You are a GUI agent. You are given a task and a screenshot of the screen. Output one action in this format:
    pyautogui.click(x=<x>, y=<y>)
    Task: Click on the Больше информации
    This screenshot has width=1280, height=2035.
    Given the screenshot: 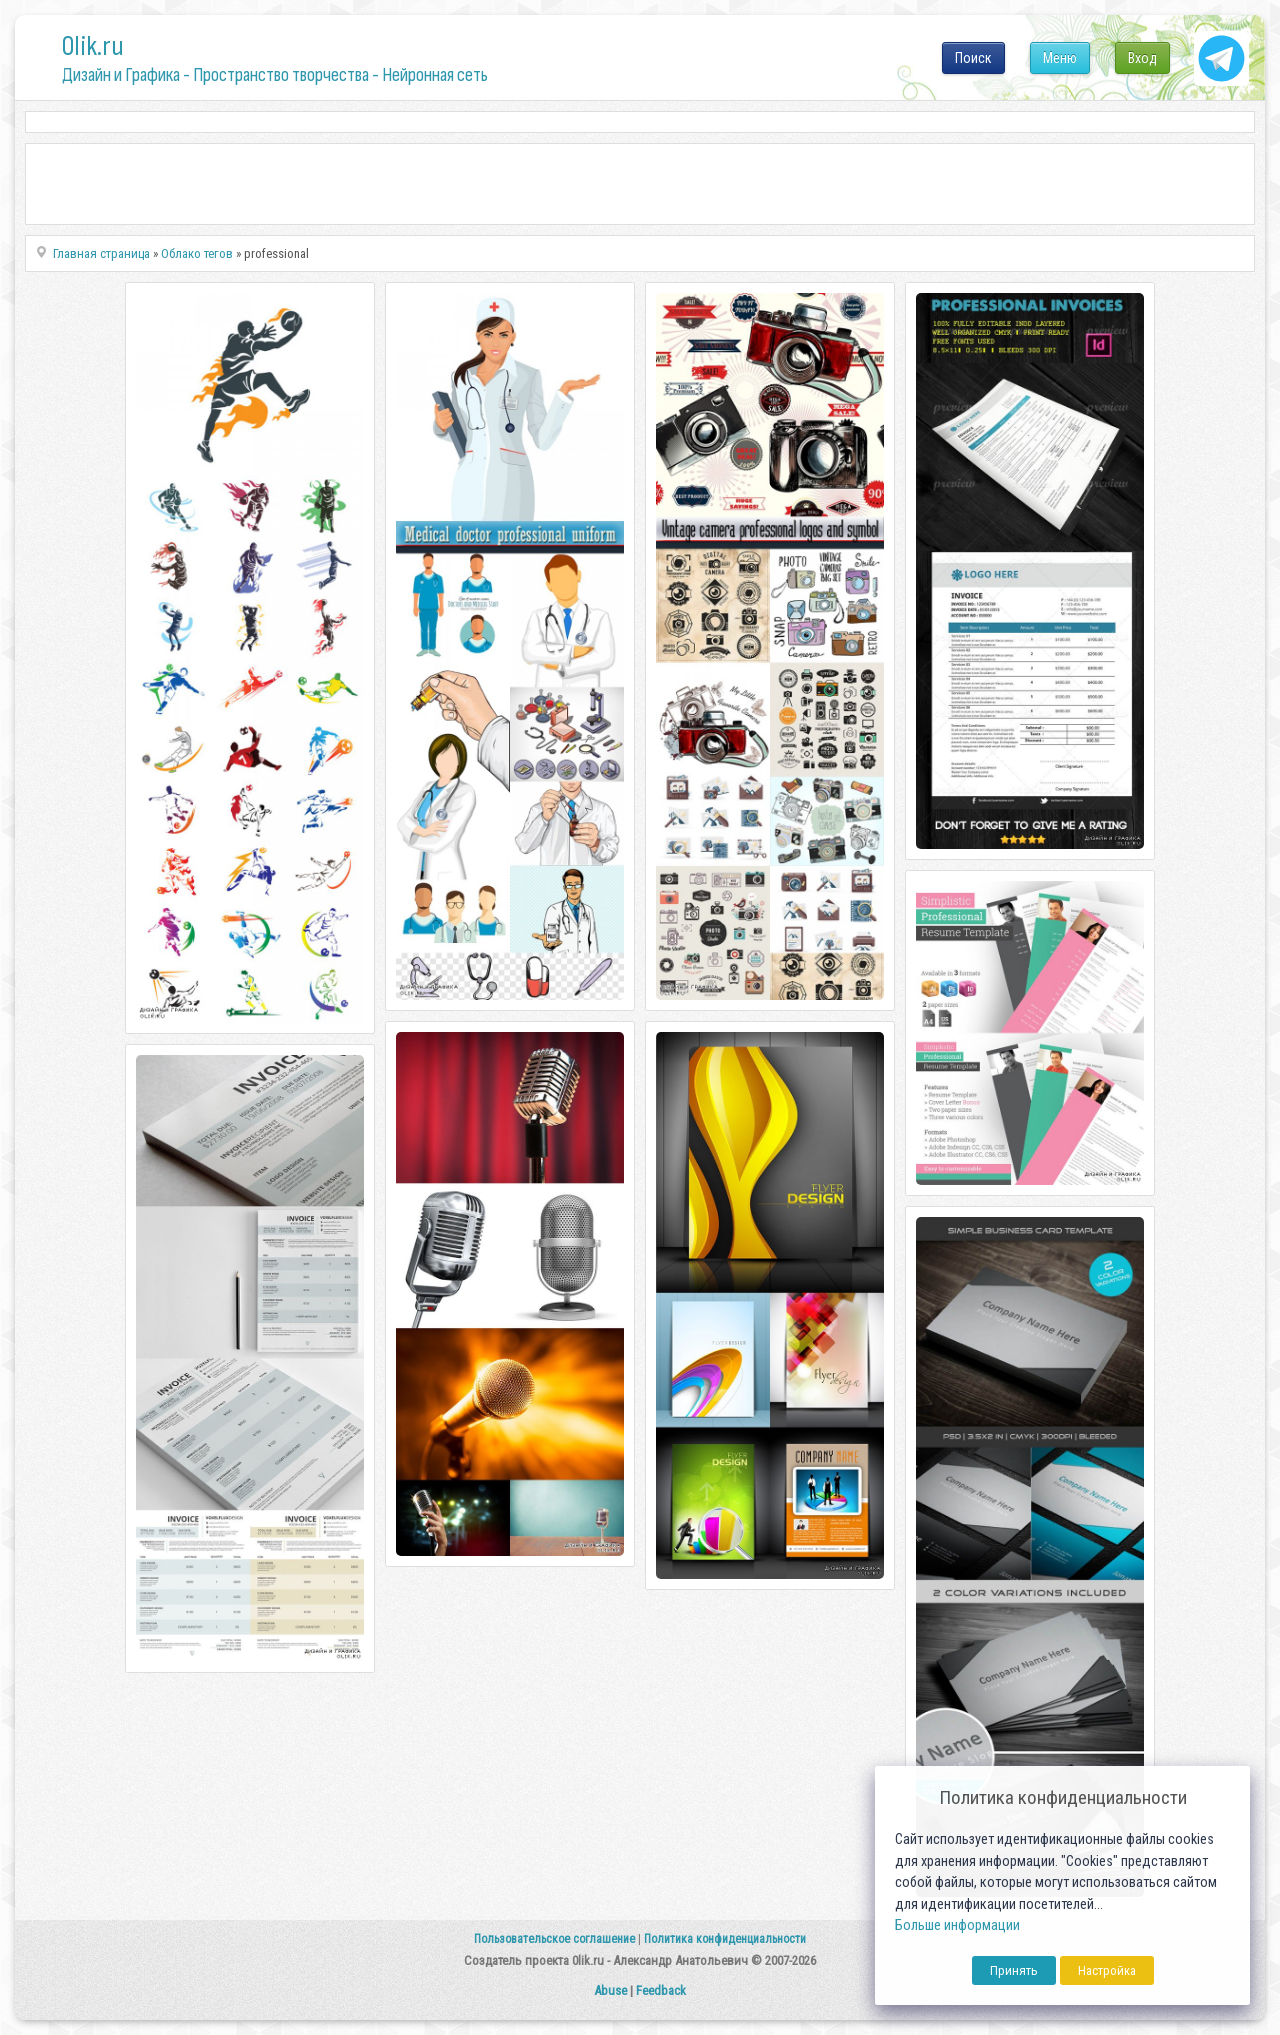 What is the action you would take?
    pyautogui.click(x=957, y=1925)
    